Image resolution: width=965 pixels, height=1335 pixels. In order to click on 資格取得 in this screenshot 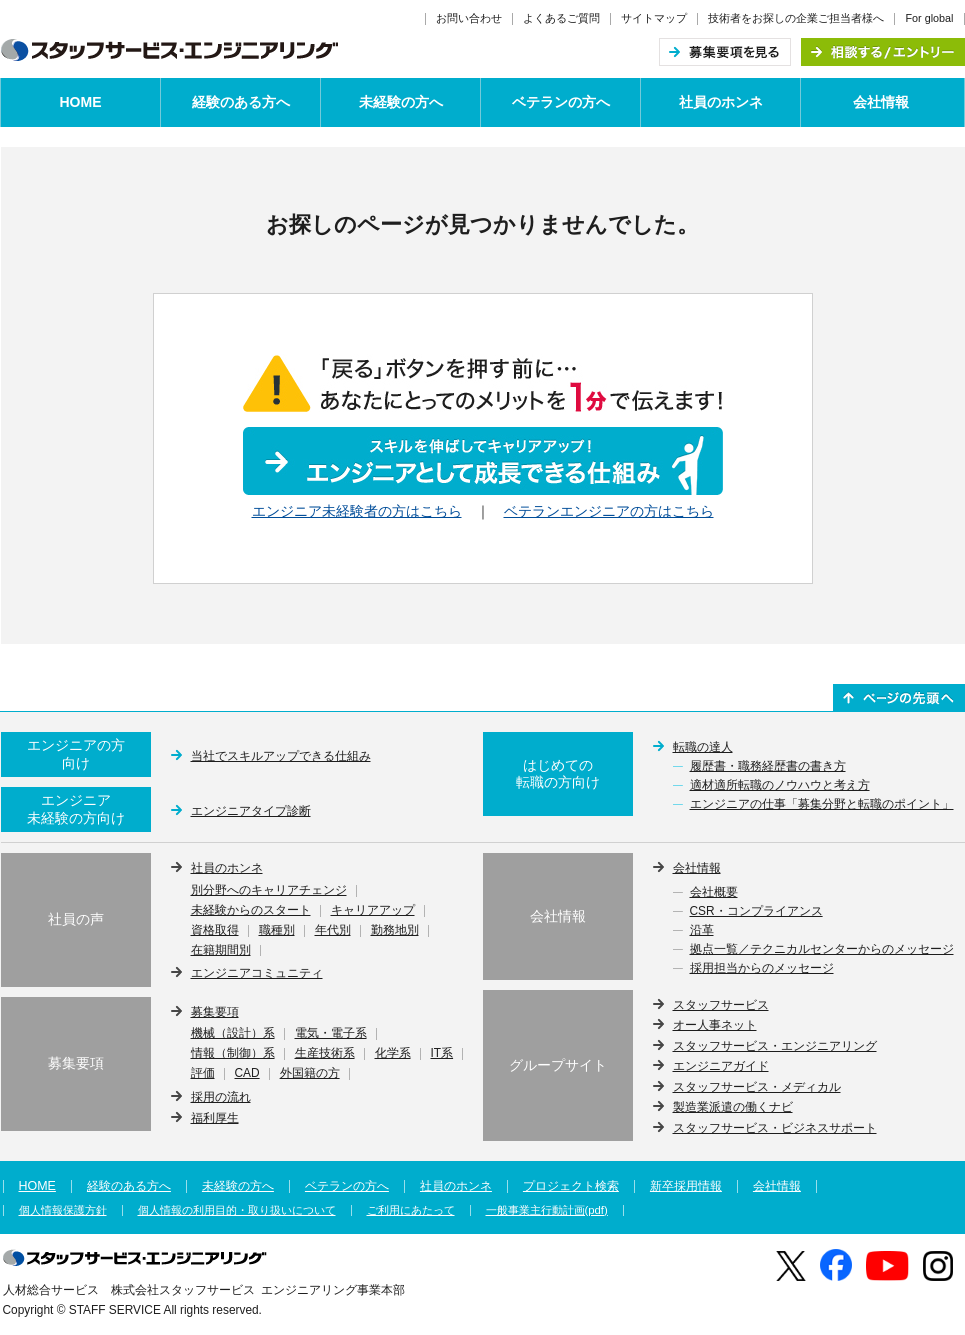, I will do `click(215, 931)`.